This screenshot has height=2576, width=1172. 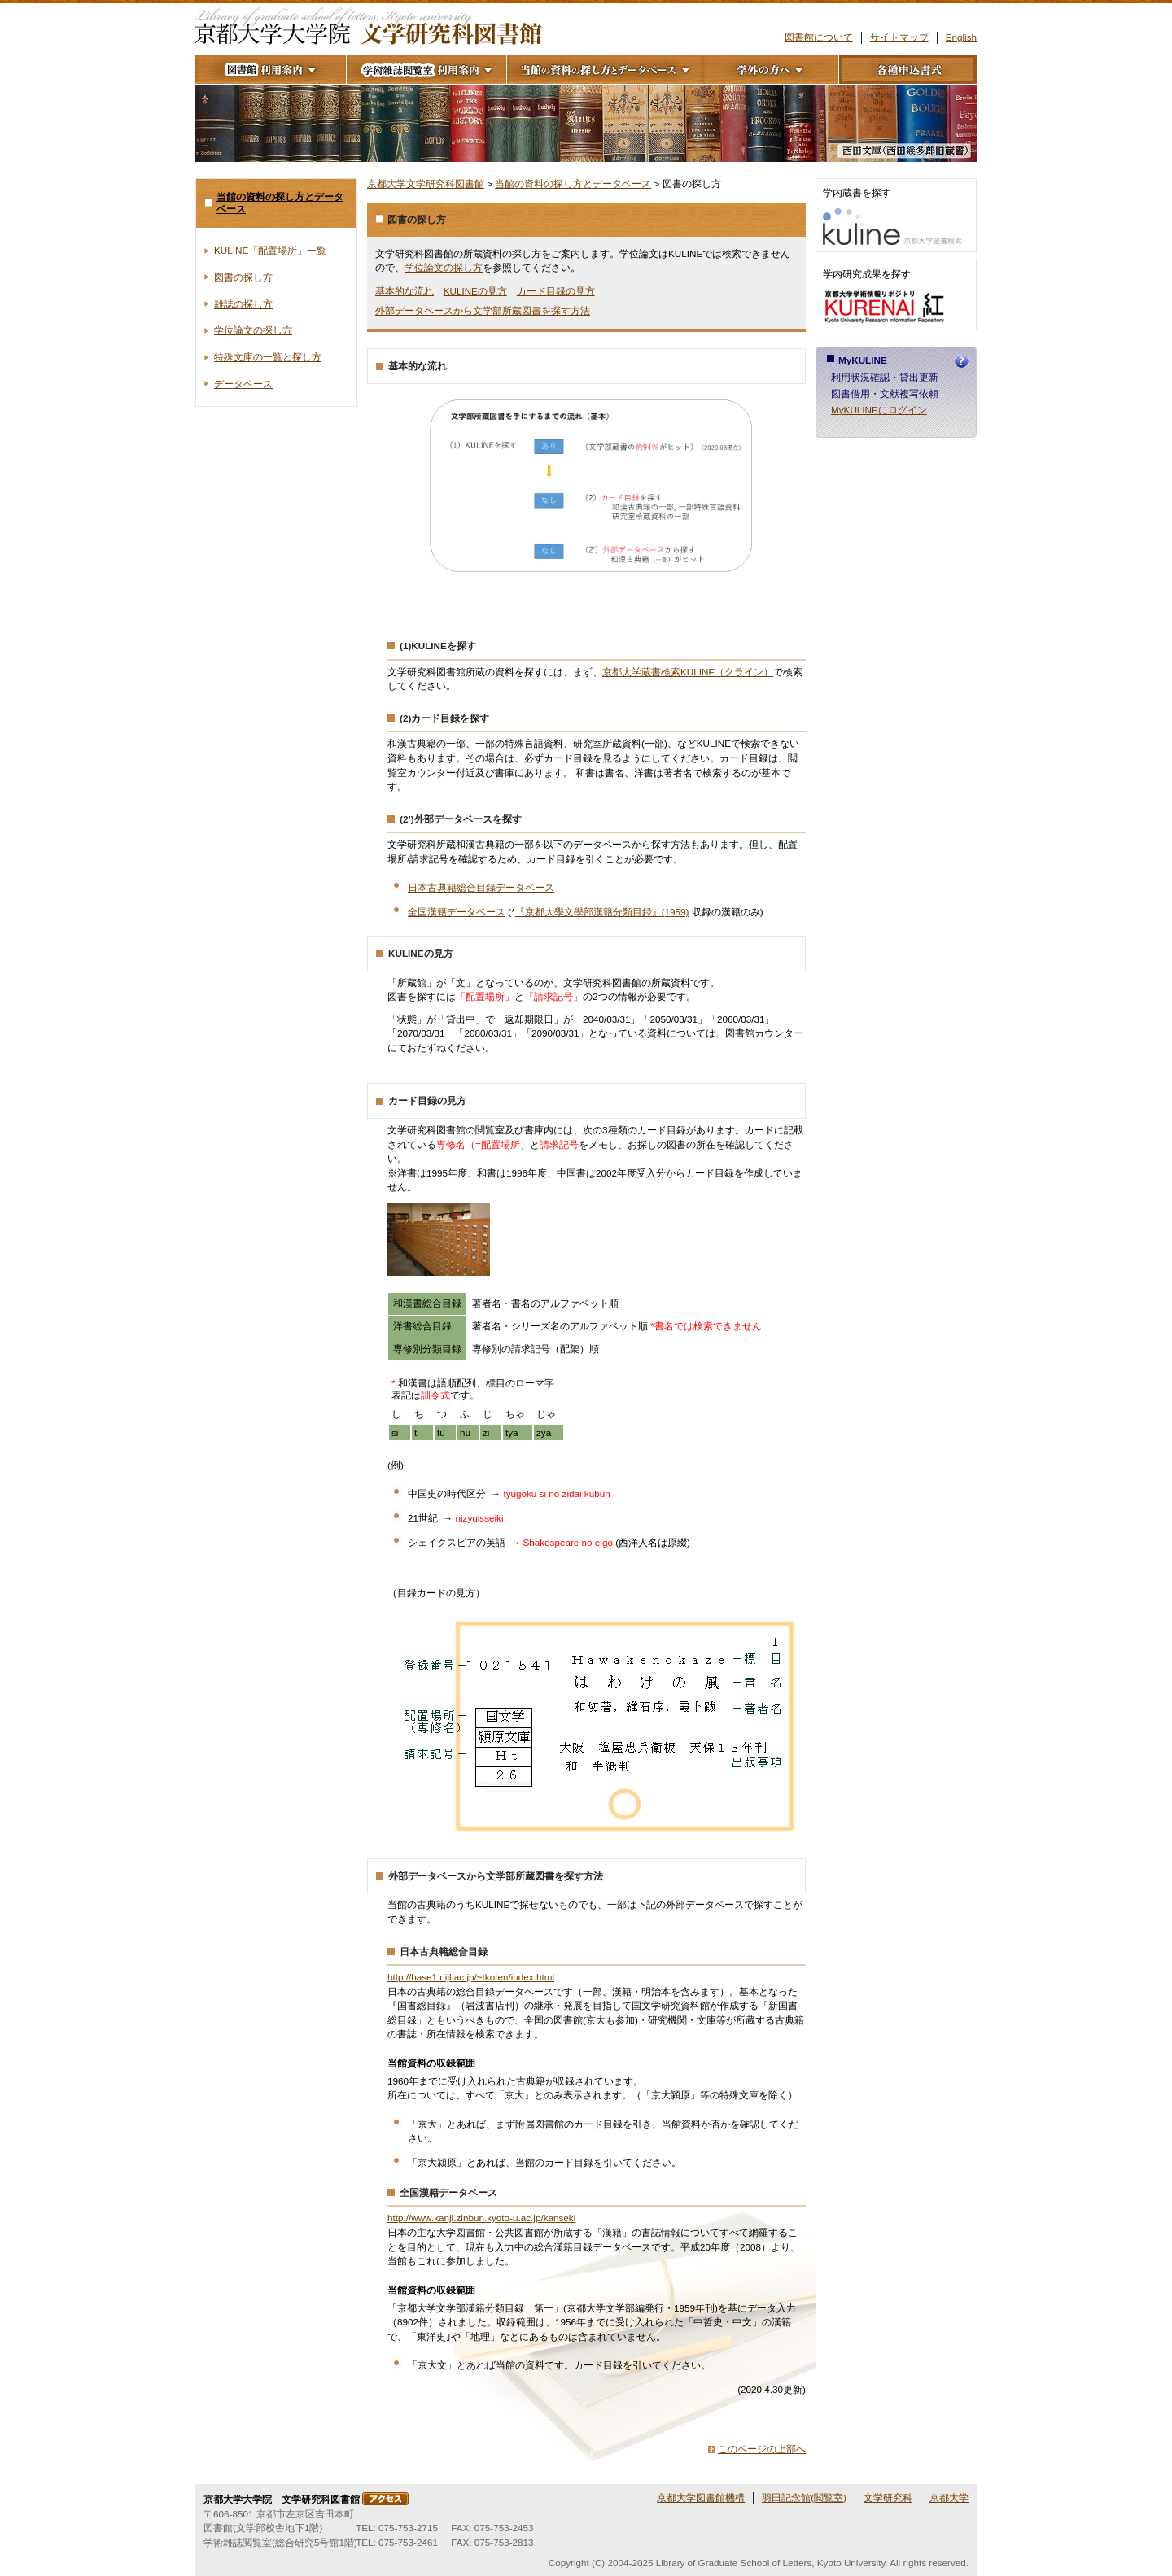 I want to click on http://www.kanji.zinbun.kyoto-u.ac.jp/kanseki, so click(x=481, y=2217).